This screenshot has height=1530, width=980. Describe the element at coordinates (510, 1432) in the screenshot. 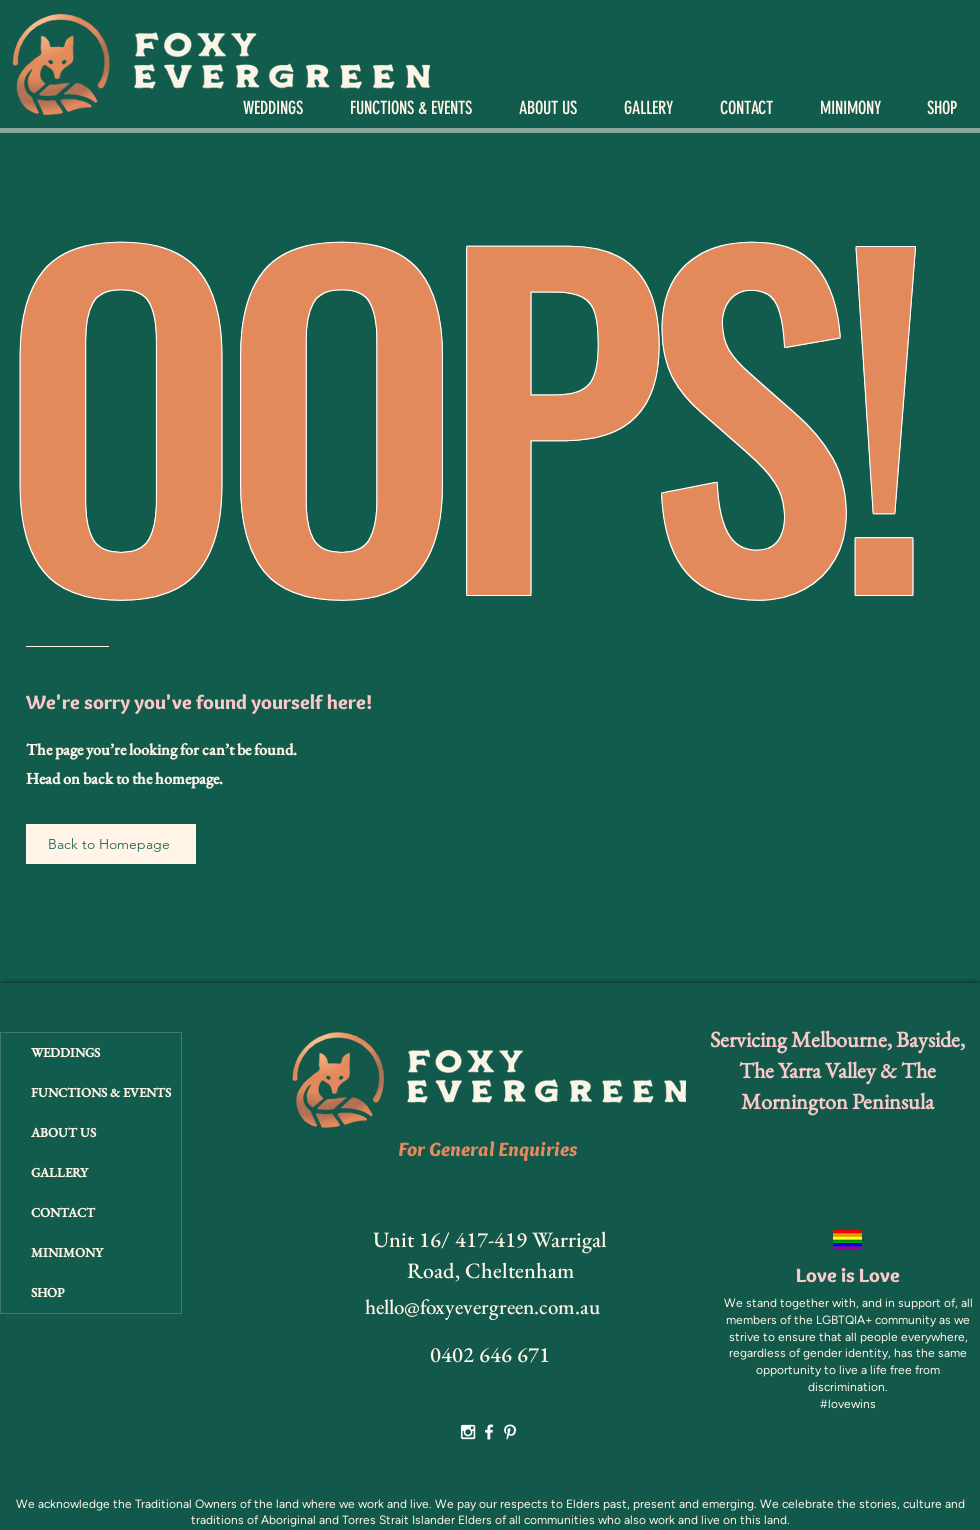

I see `[White Pinterest Icon]` at that location.